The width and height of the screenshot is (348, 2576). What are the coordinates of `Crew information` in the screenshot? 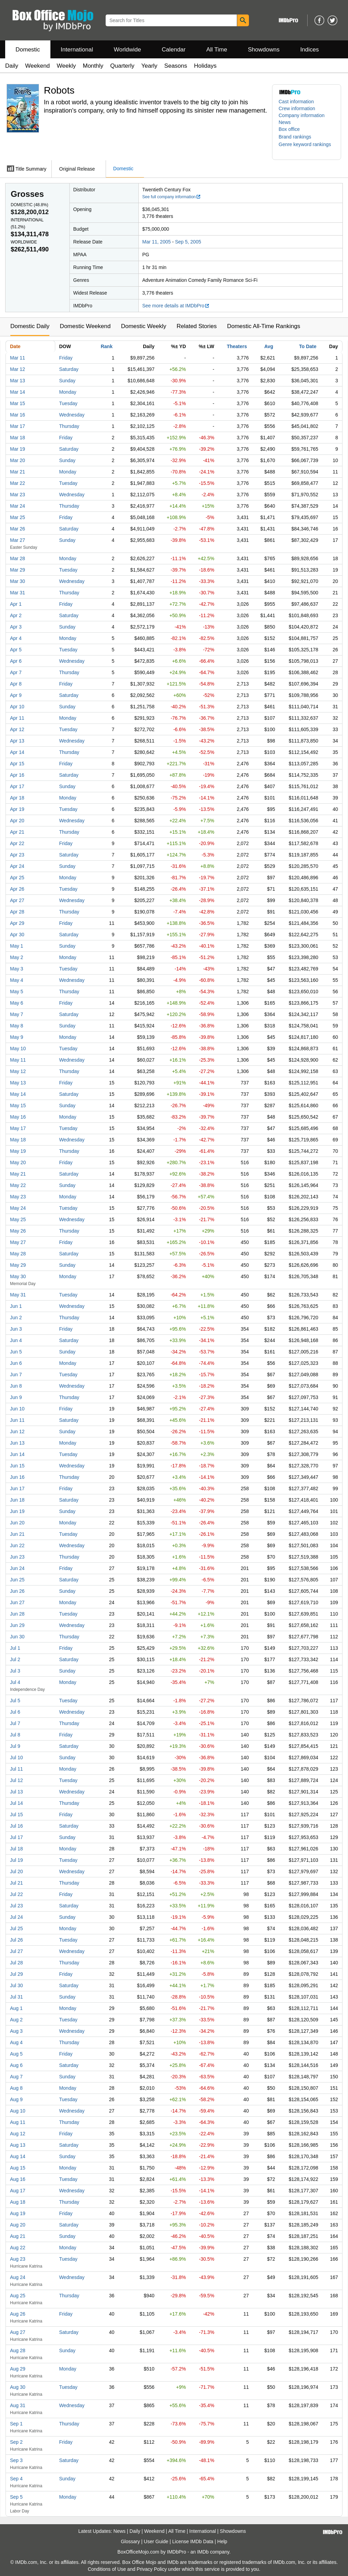 It's located at (297, 108).